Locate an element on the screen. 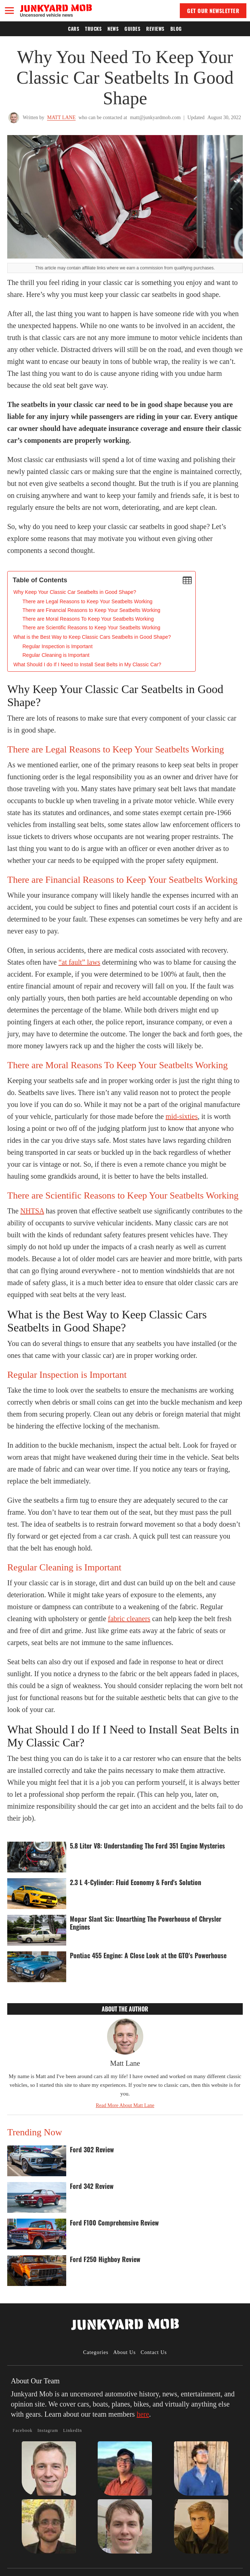  Facebook is located at coordinates (23, 2430).